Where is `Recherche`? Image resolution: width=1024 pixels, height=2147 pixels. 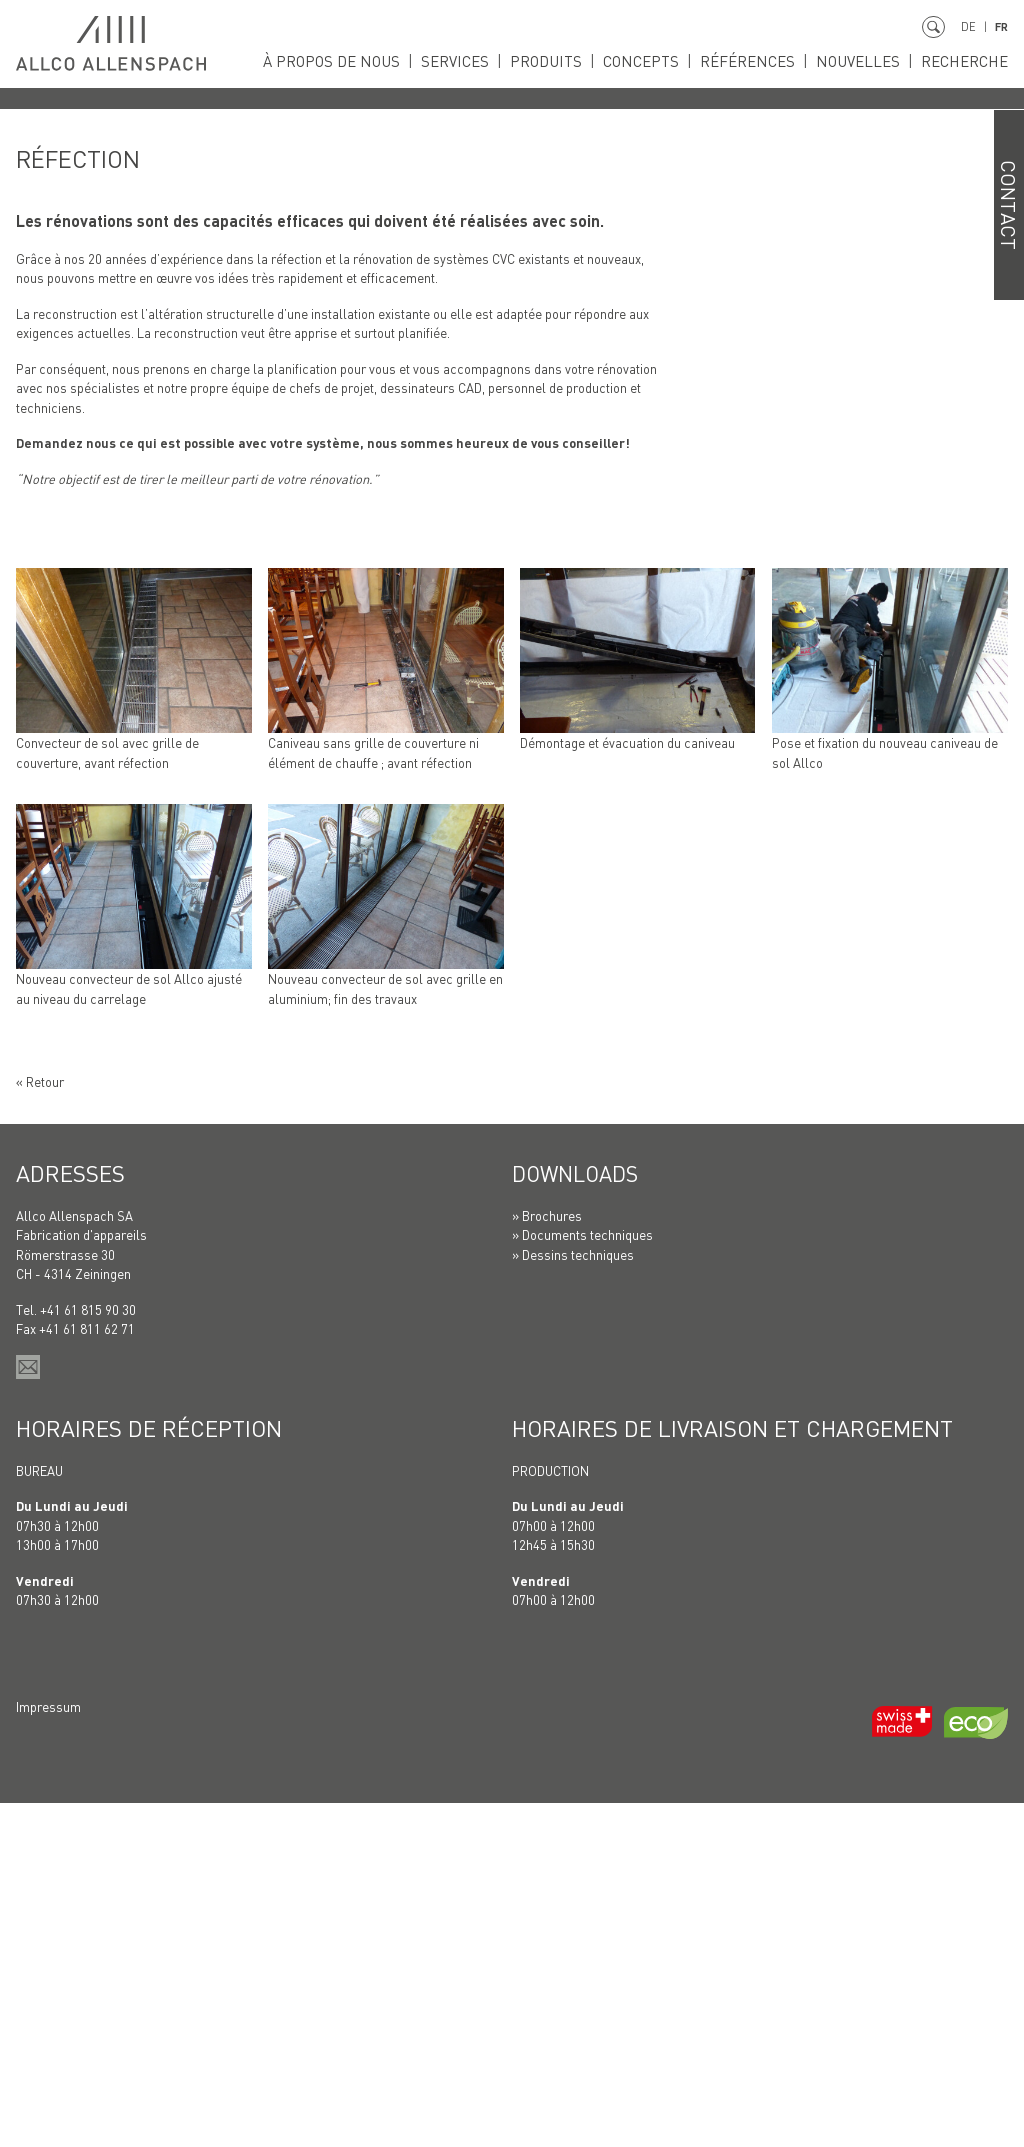 Recherche is located at coordinates (965, 61).